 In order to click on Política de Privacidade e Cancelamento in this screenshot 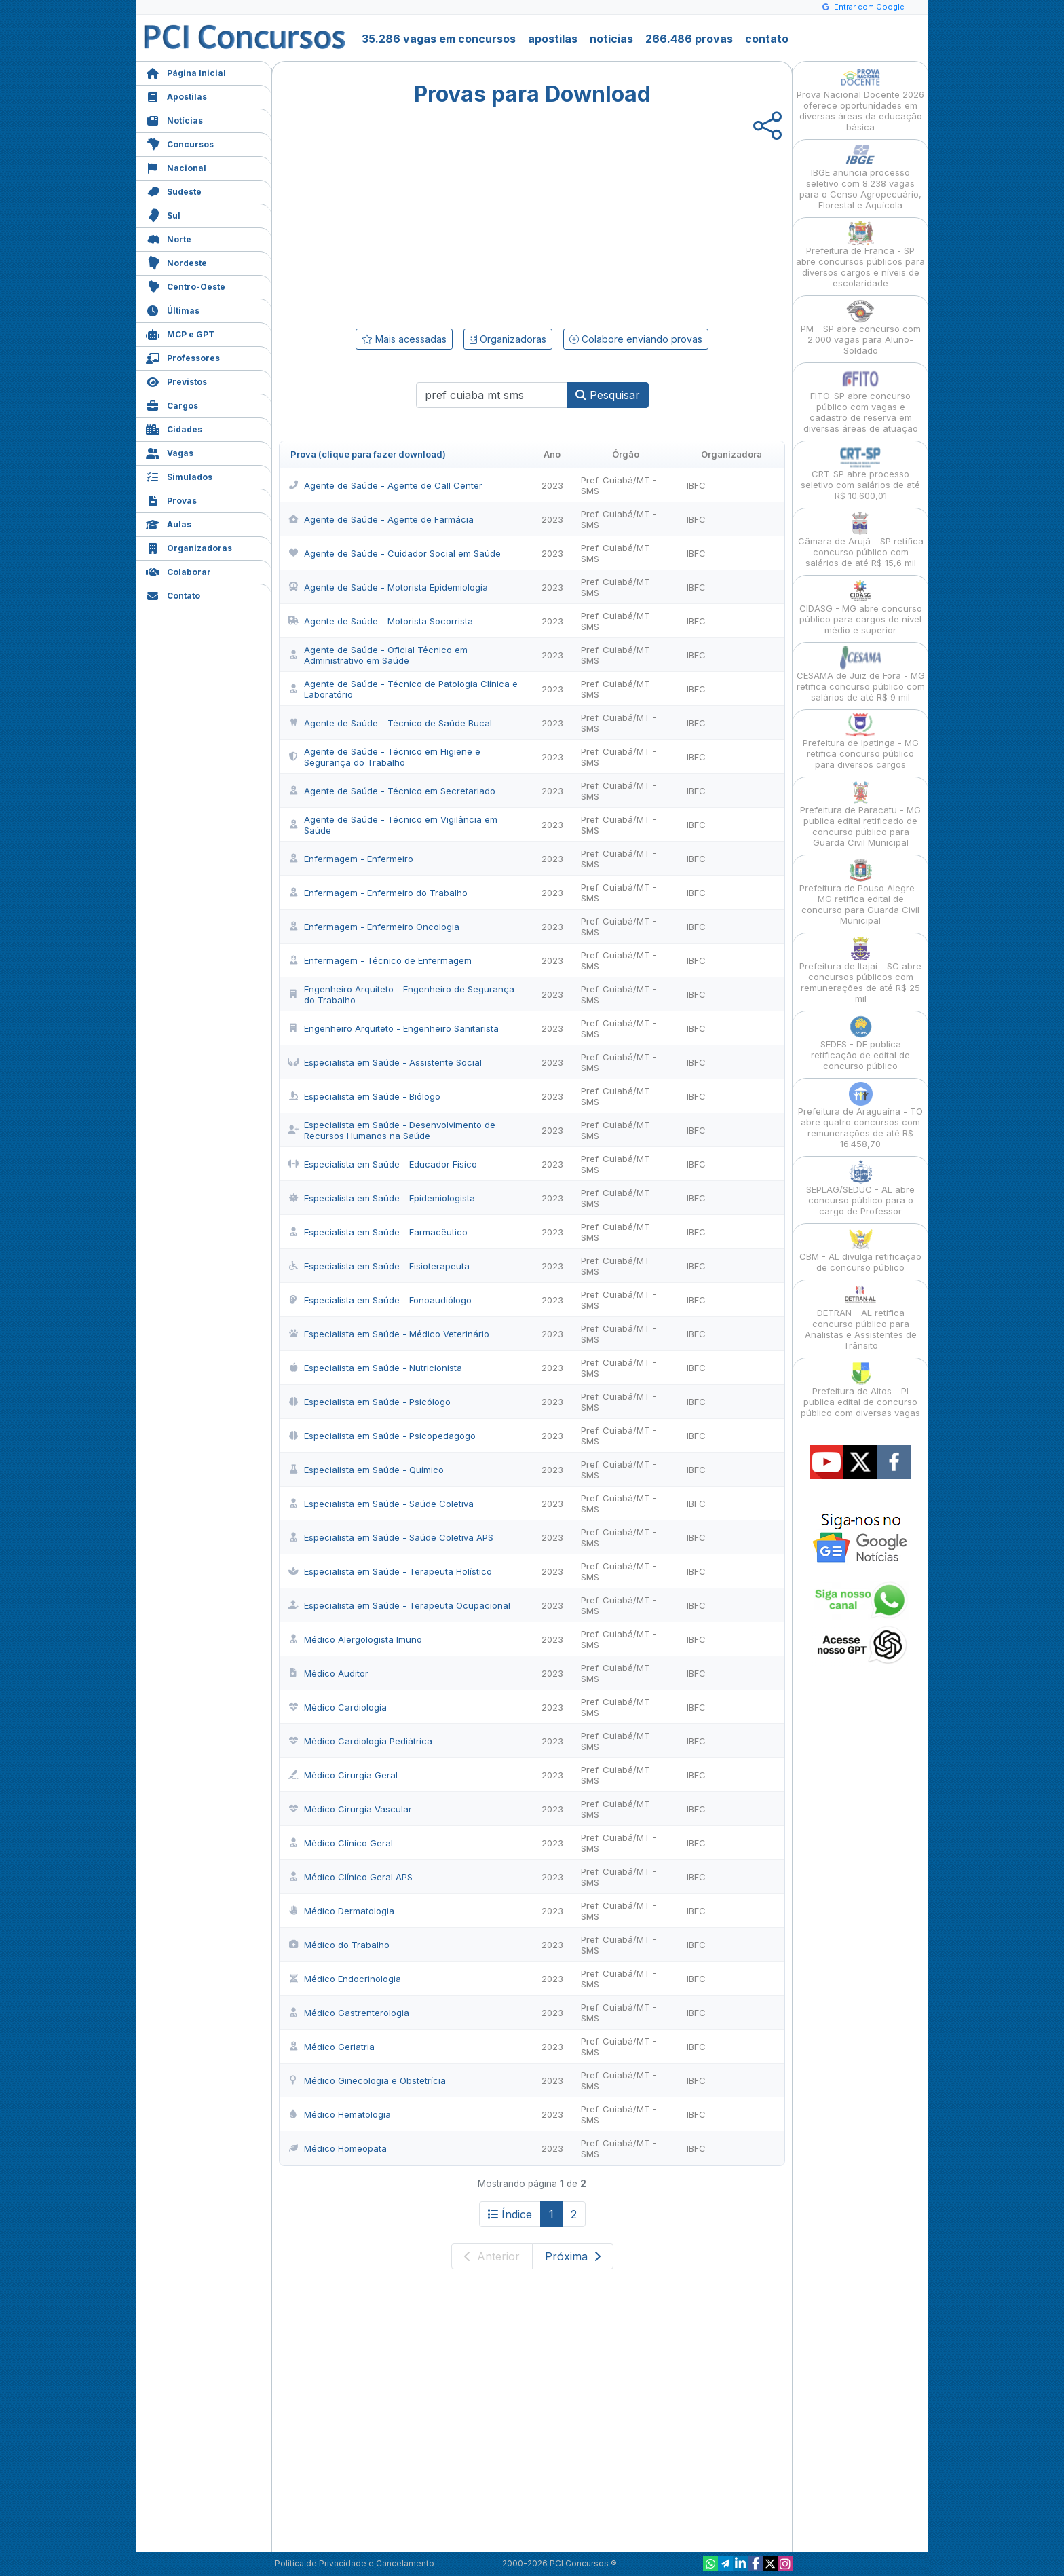, I will do `click(354, 2563)`.